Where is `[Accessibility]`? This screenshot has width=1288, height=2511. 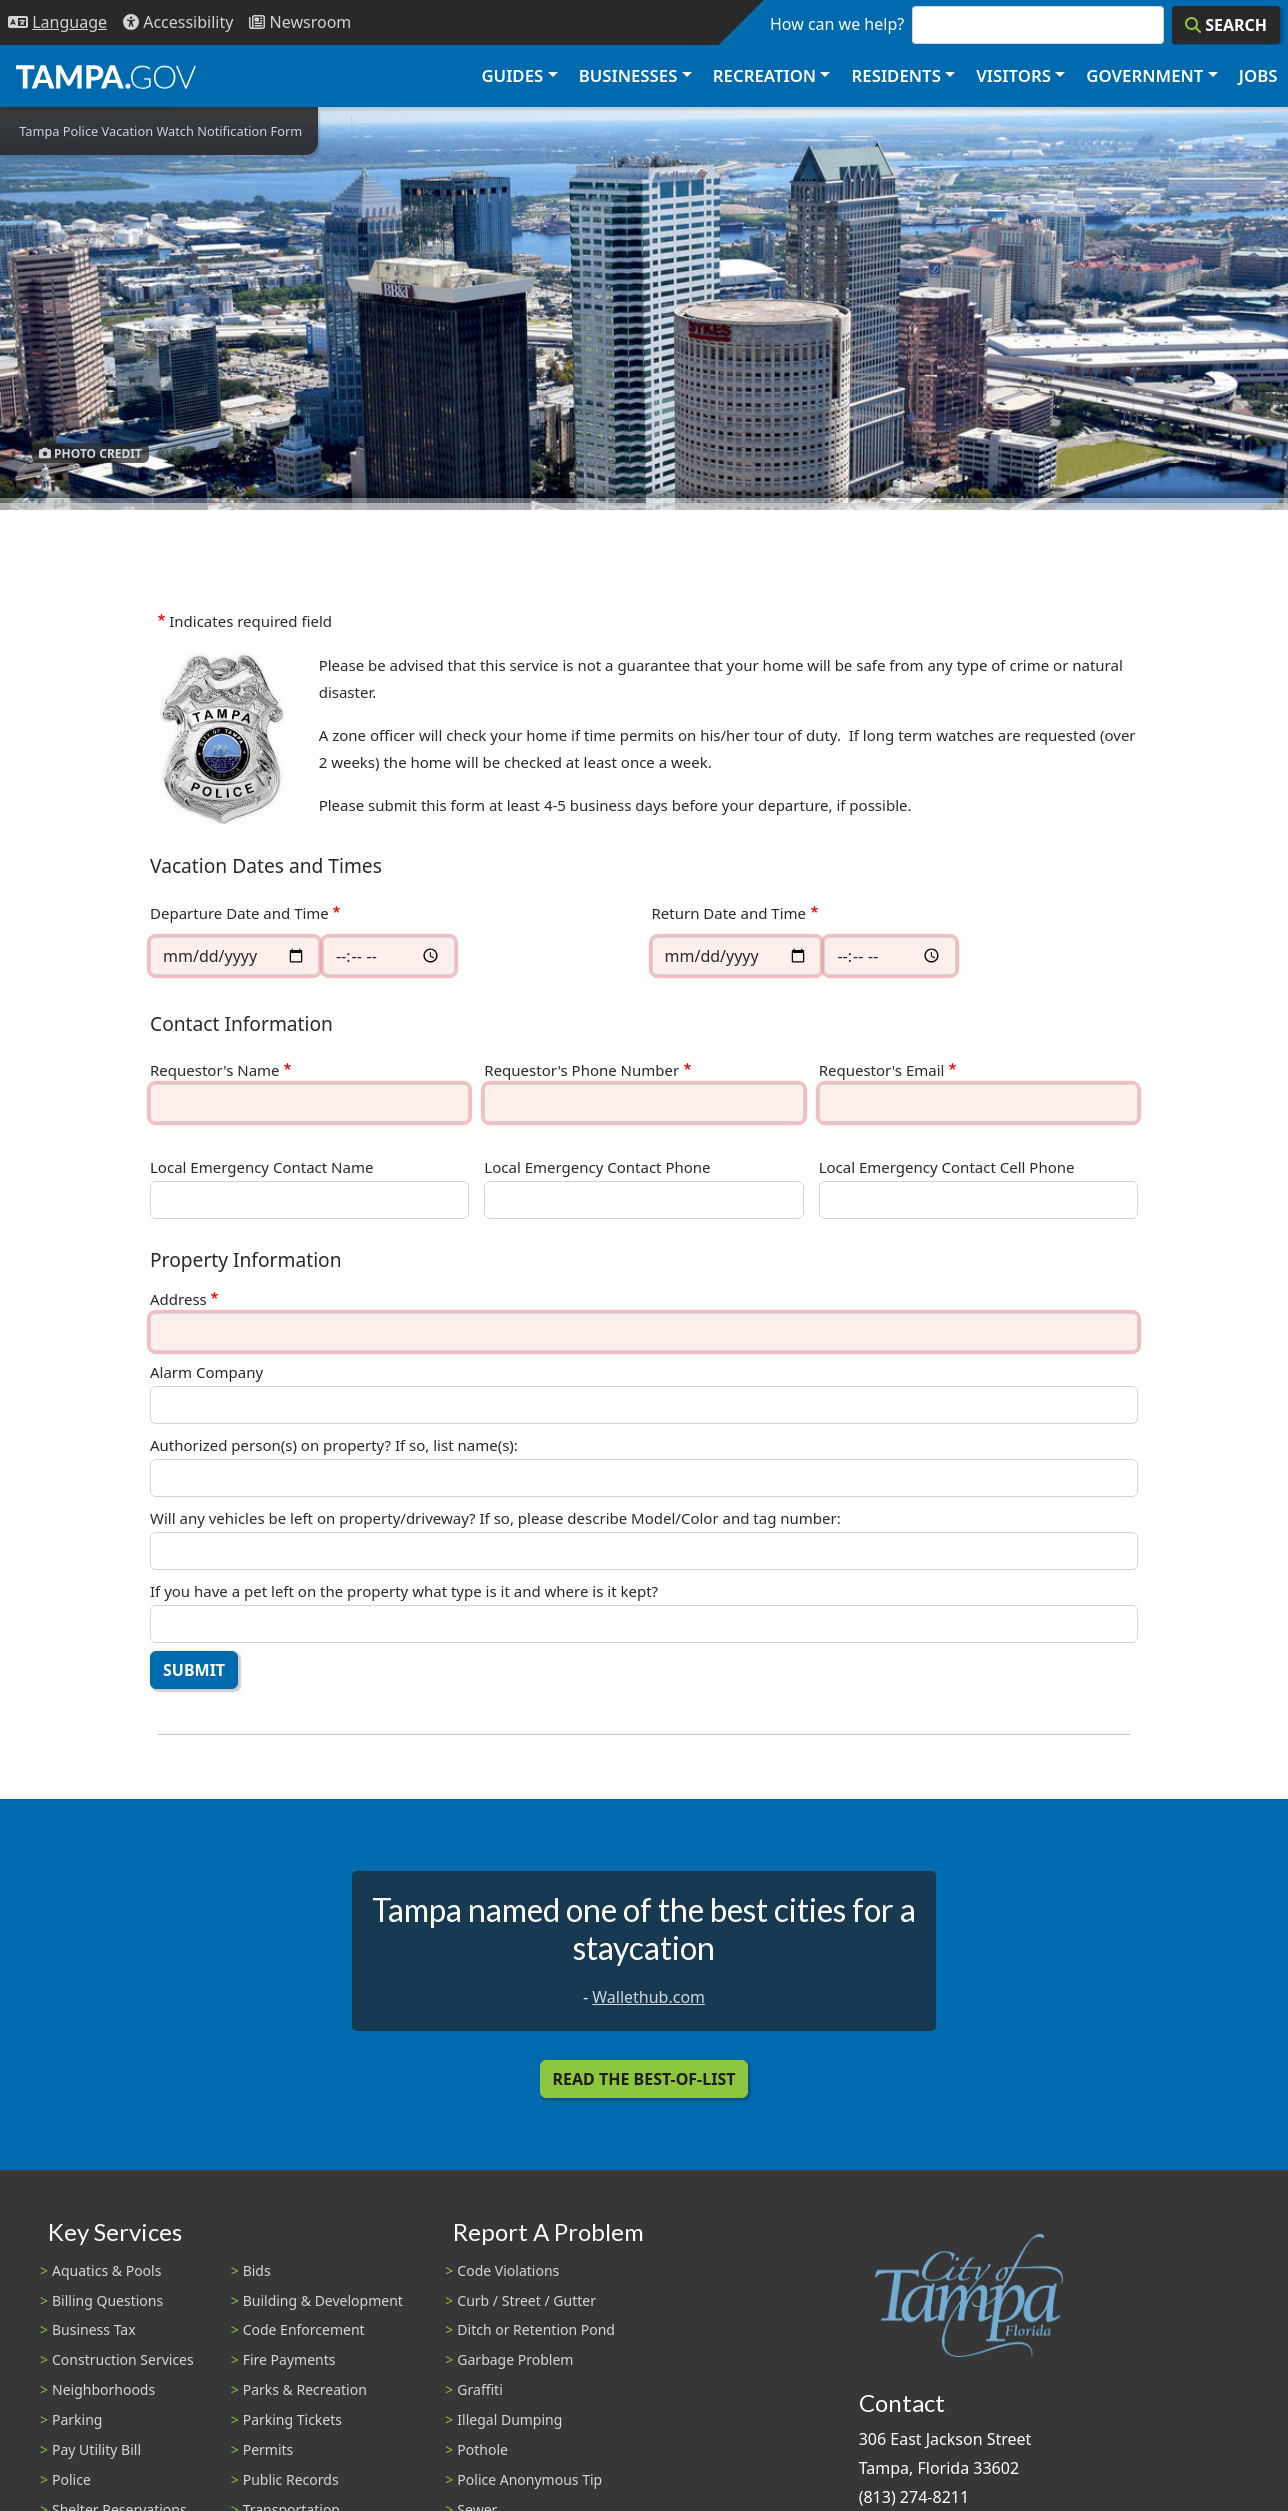
[Accessibility] is located at coordinates (178, 22).